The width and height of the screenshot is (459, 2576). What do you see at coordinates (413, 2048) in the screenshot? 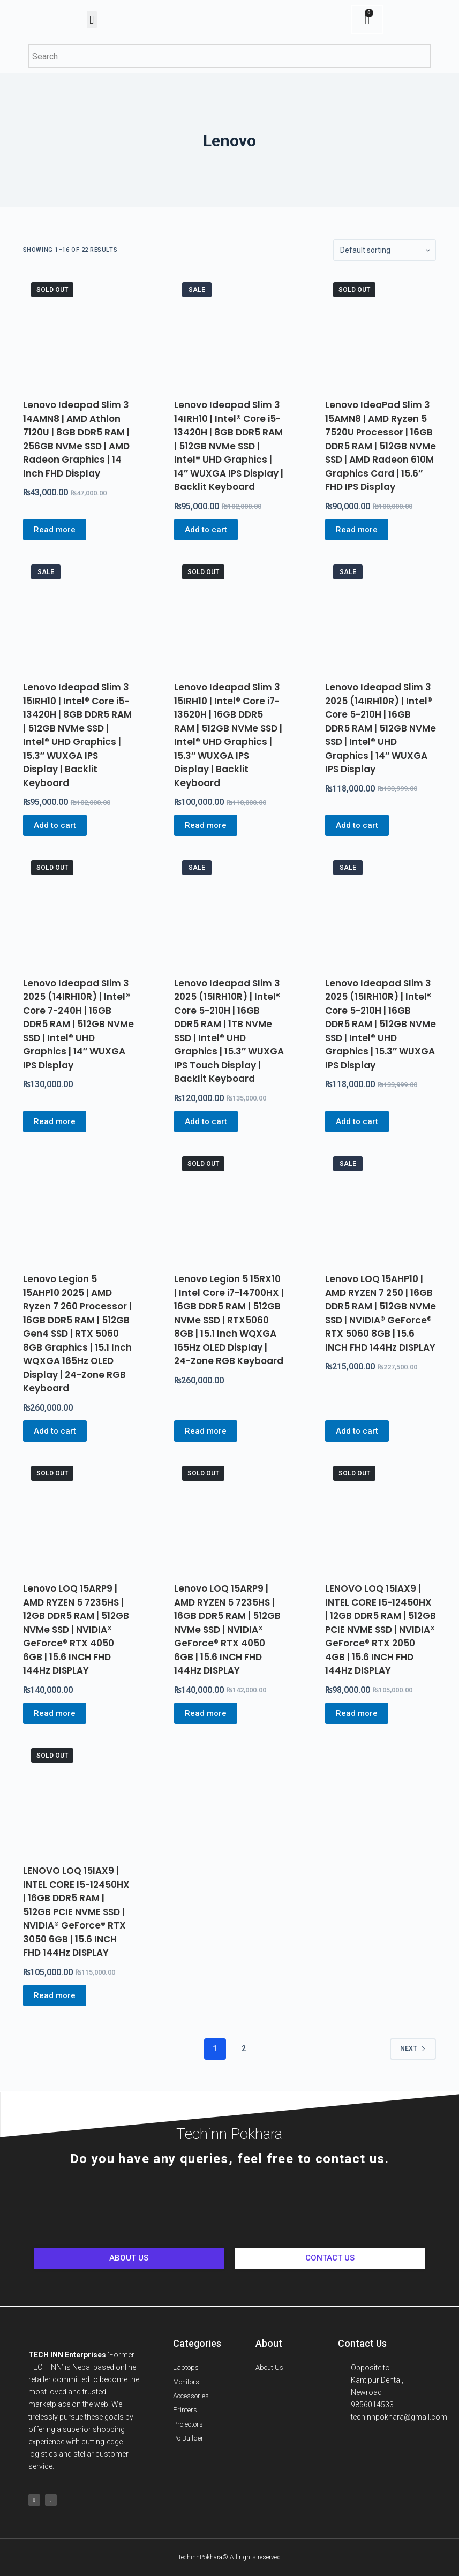
I see `Next` at bounding box center [413, 2048].